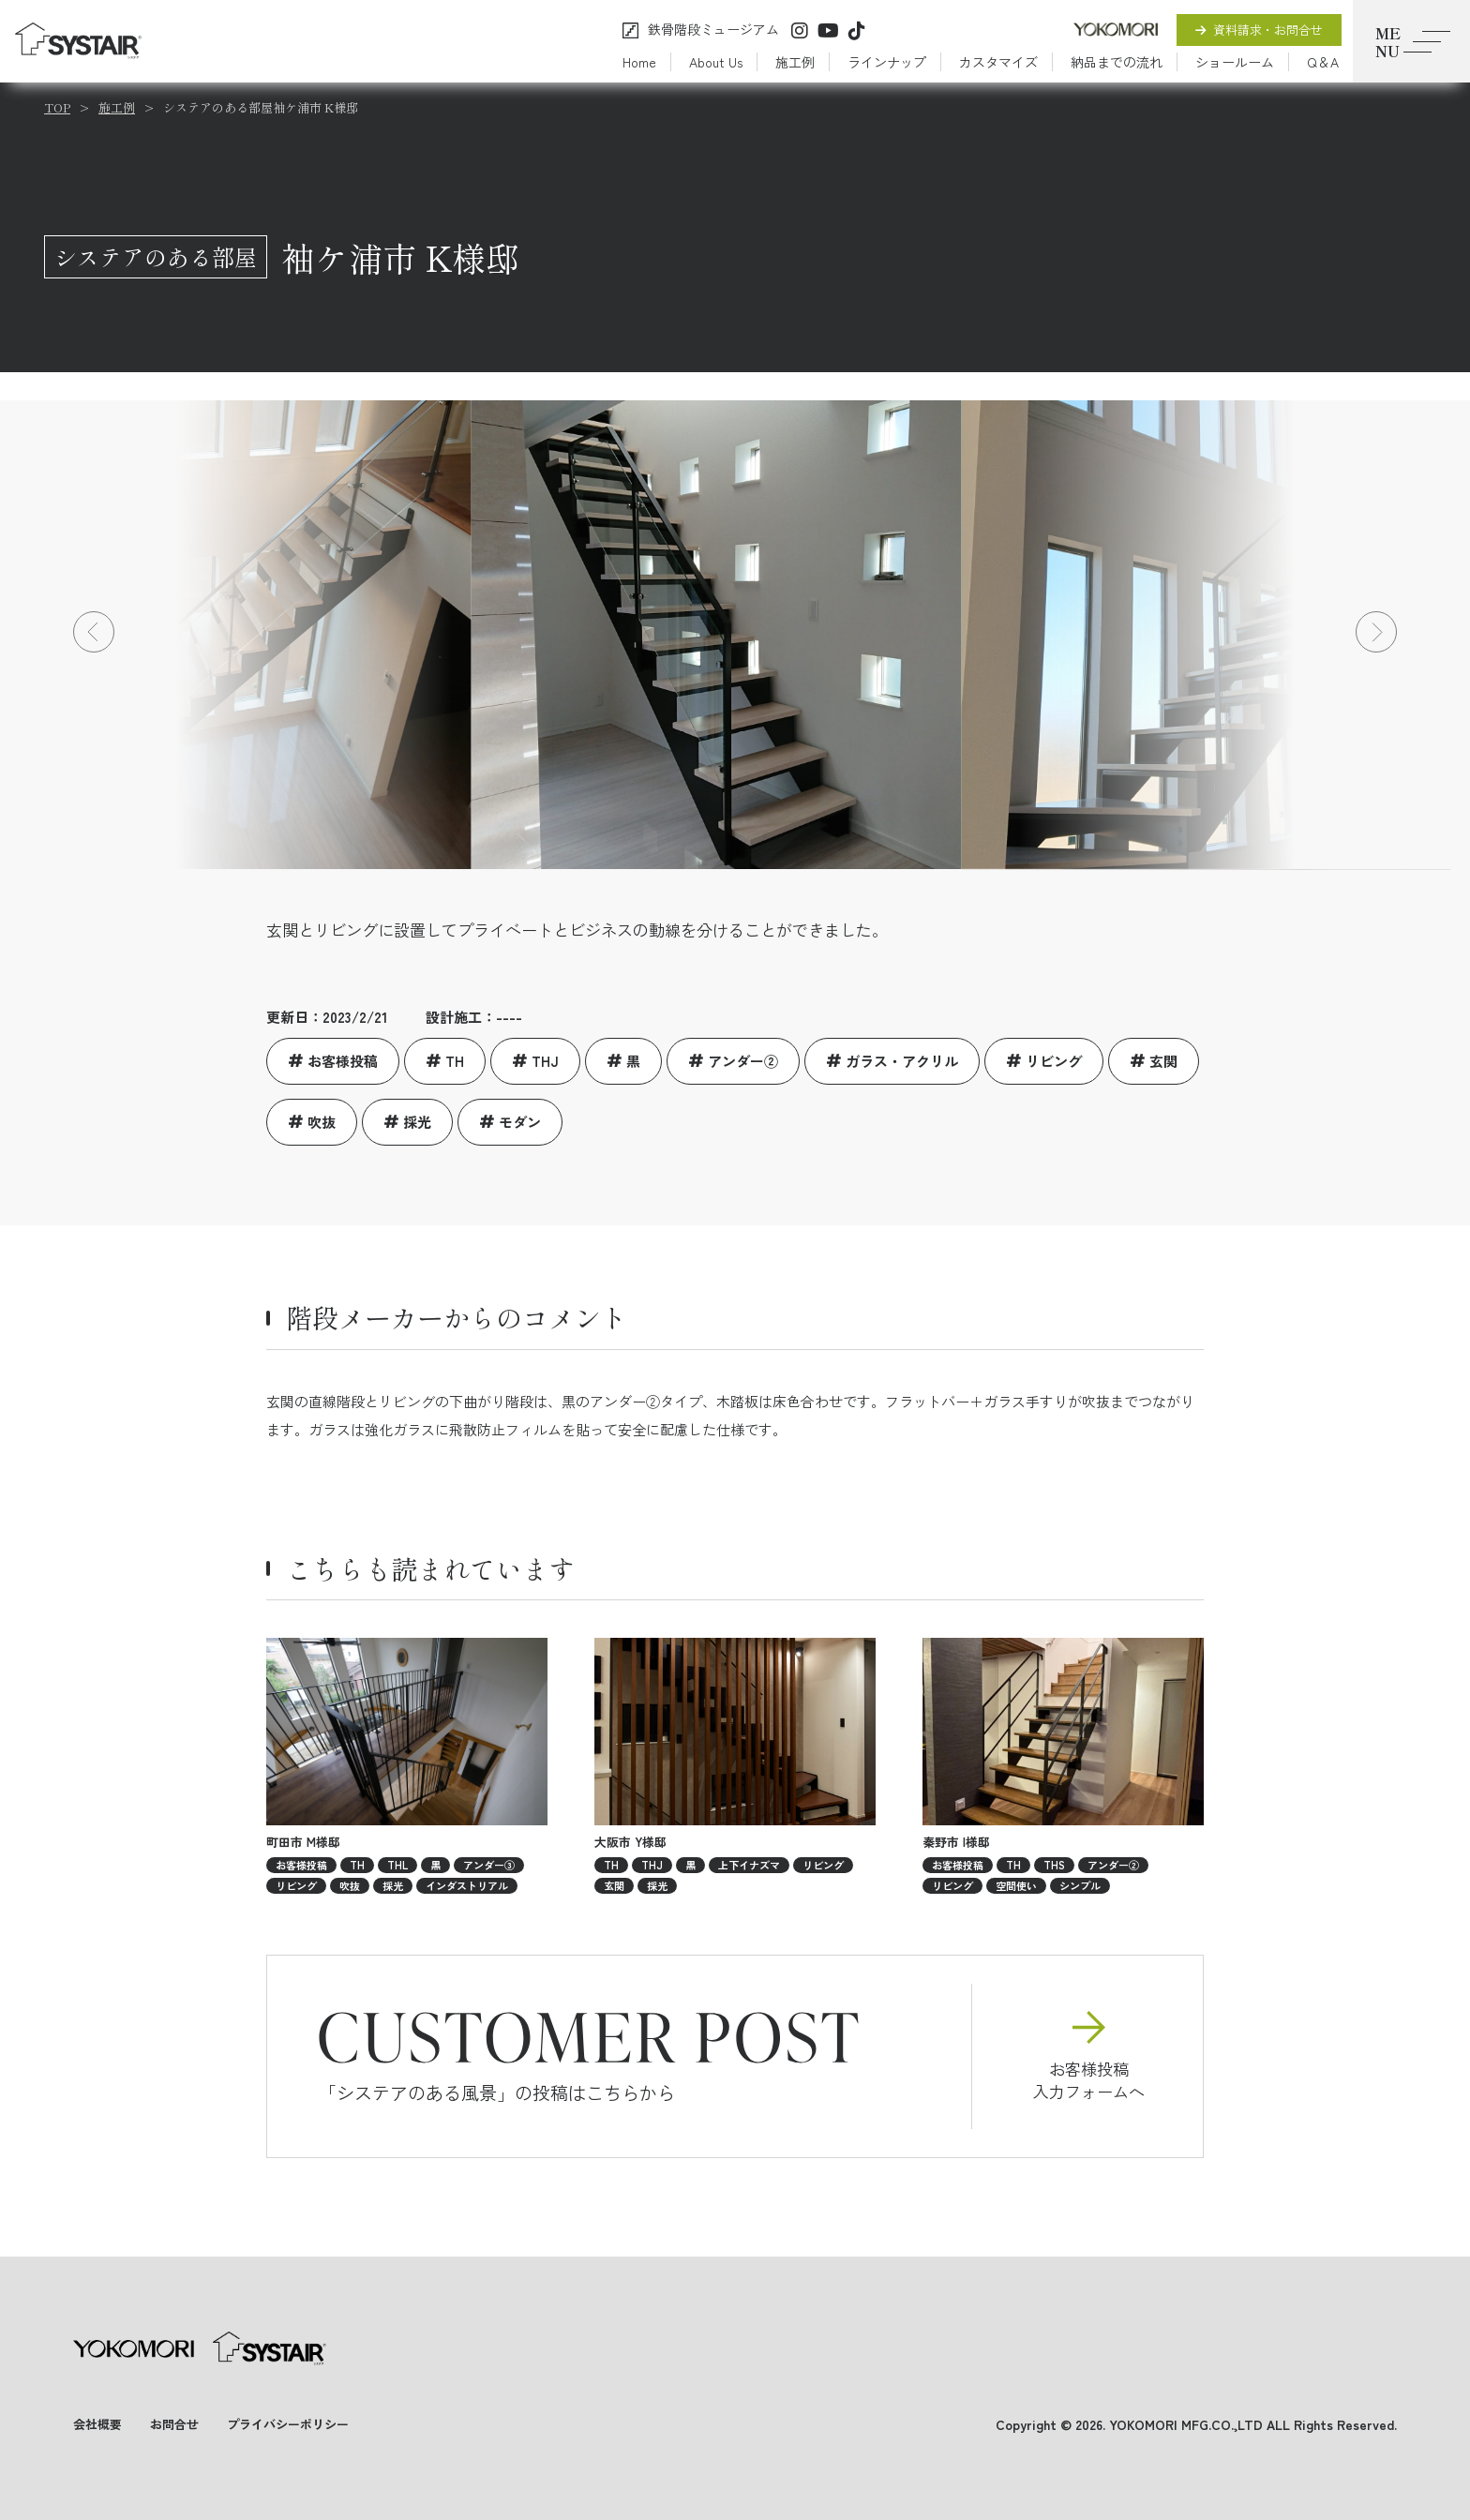 The height and width of the screenshot is (2520, 1470). Describe the element at coordinates (887, 61) in the screenshot. I see `ラインナップ` at that location.